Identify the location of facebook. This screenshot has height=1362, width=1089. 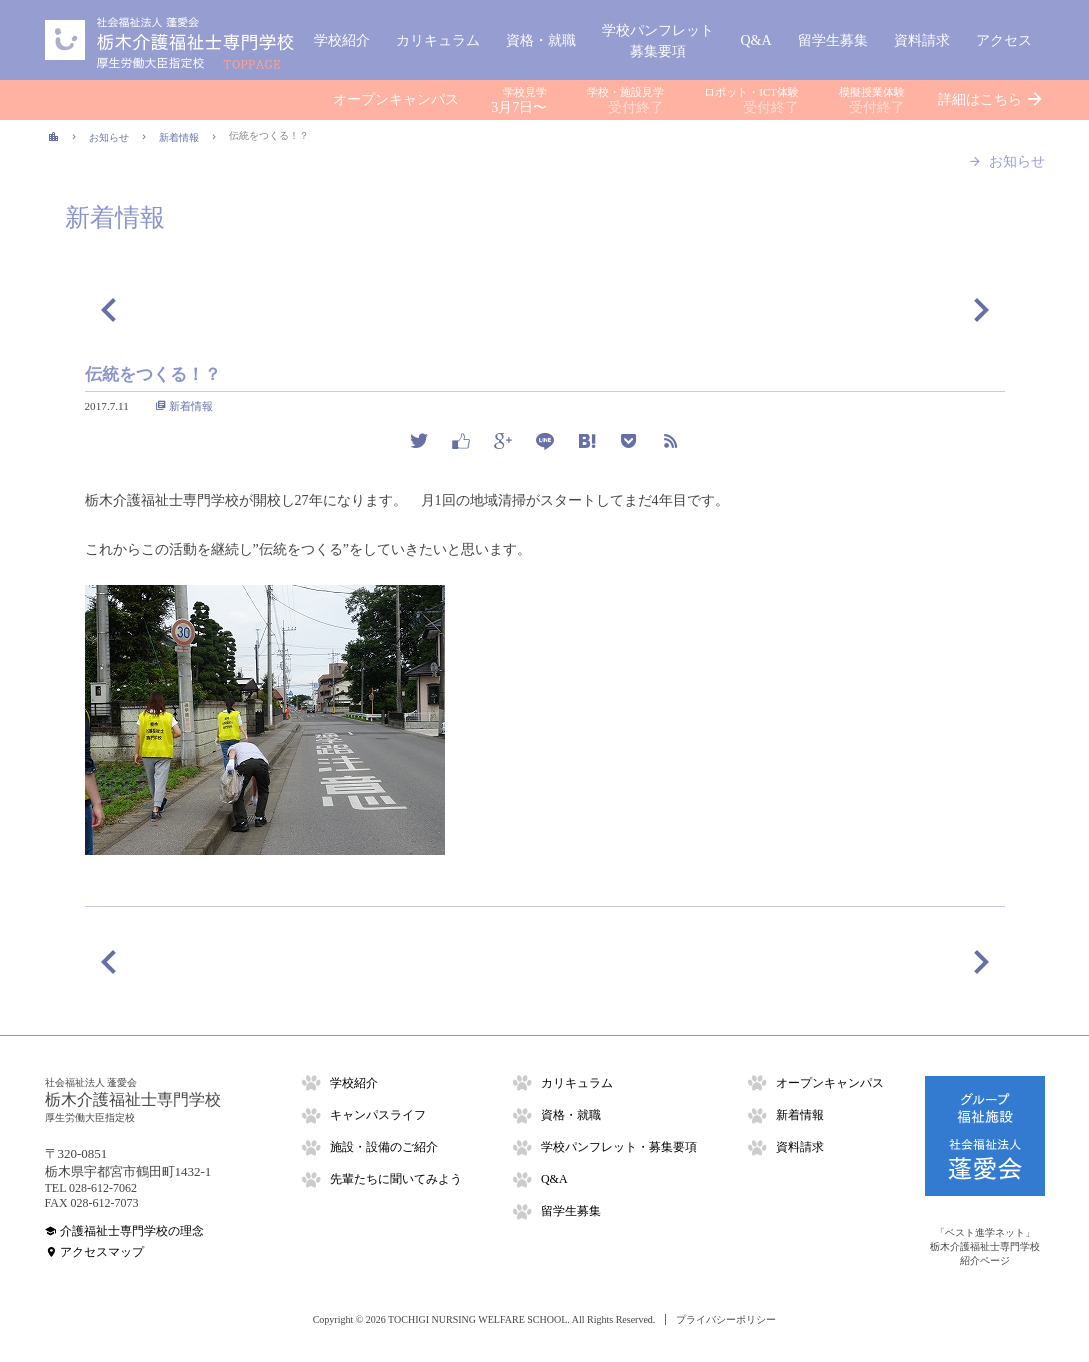
(461, 441).